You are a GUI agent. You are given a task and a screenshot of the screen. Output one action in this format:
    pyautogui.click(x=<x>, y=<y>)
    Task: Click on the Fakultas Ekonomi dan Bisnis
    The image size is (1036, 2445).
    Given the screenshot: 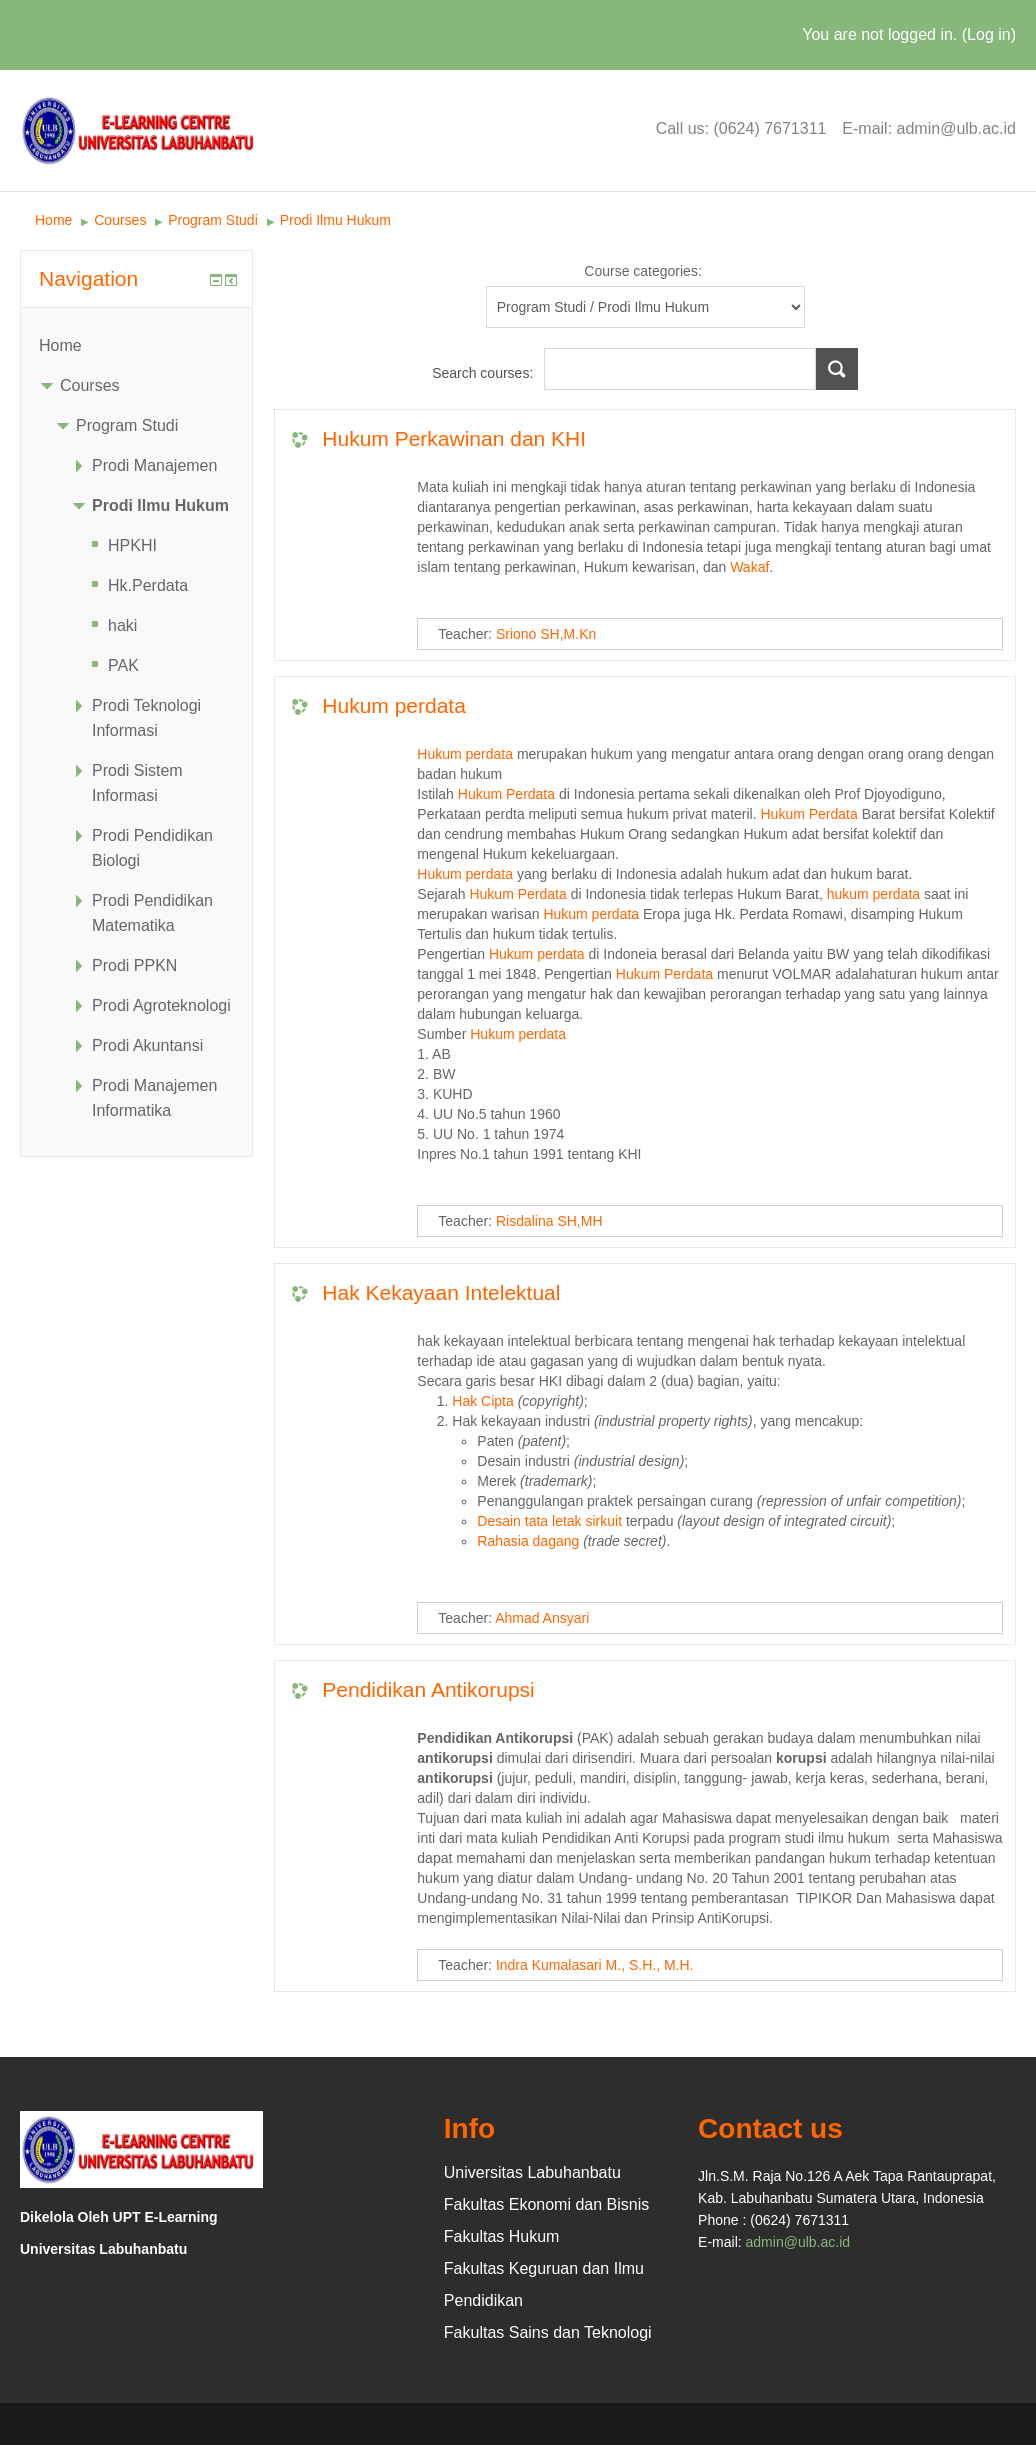 What is the action you would take?
    pyautogui.click(x=546, y=2204)
    